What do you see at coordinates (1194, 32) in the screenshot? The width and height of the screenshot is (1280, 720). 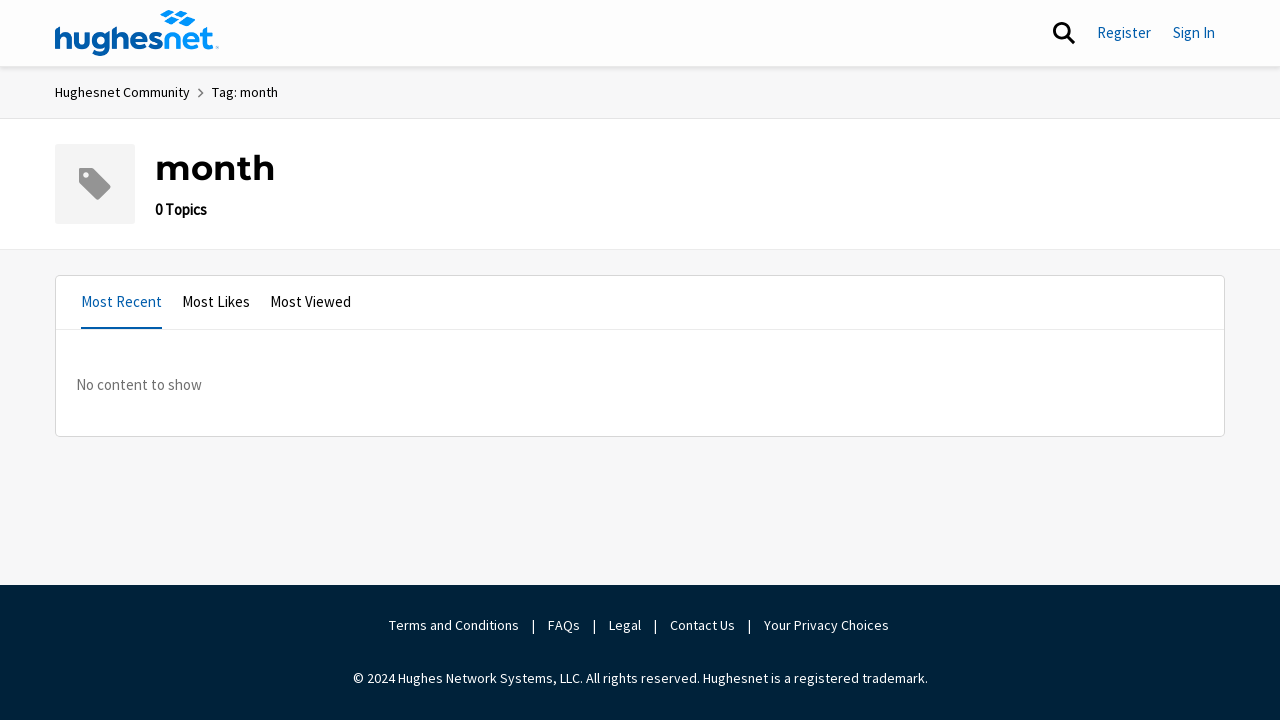 I see `Sign In` at bounding box center [1194, 32].